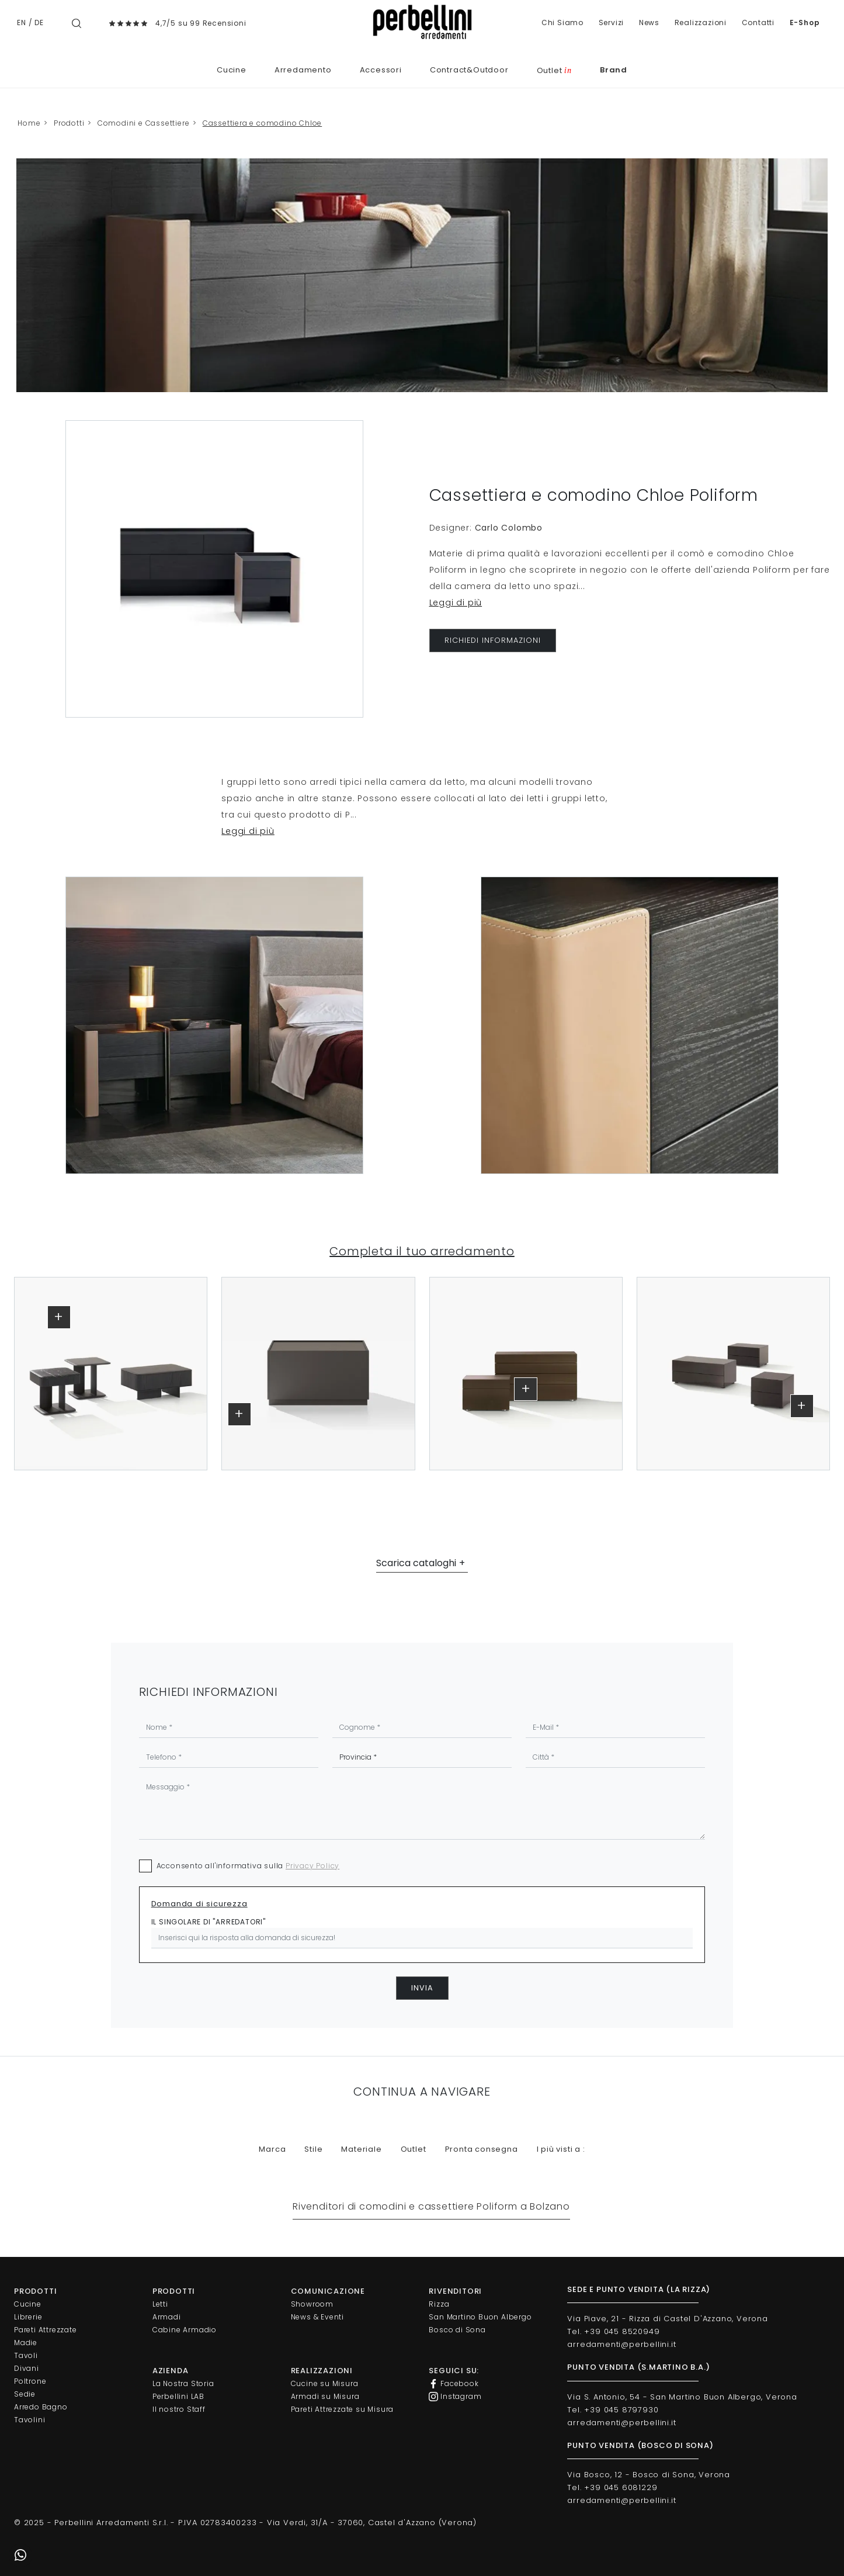 The image size is (844, 2576). What do you see at coordinates (312, 2304) in the screenshot?
I see `Showroom` at bounding box center [312, 2304].